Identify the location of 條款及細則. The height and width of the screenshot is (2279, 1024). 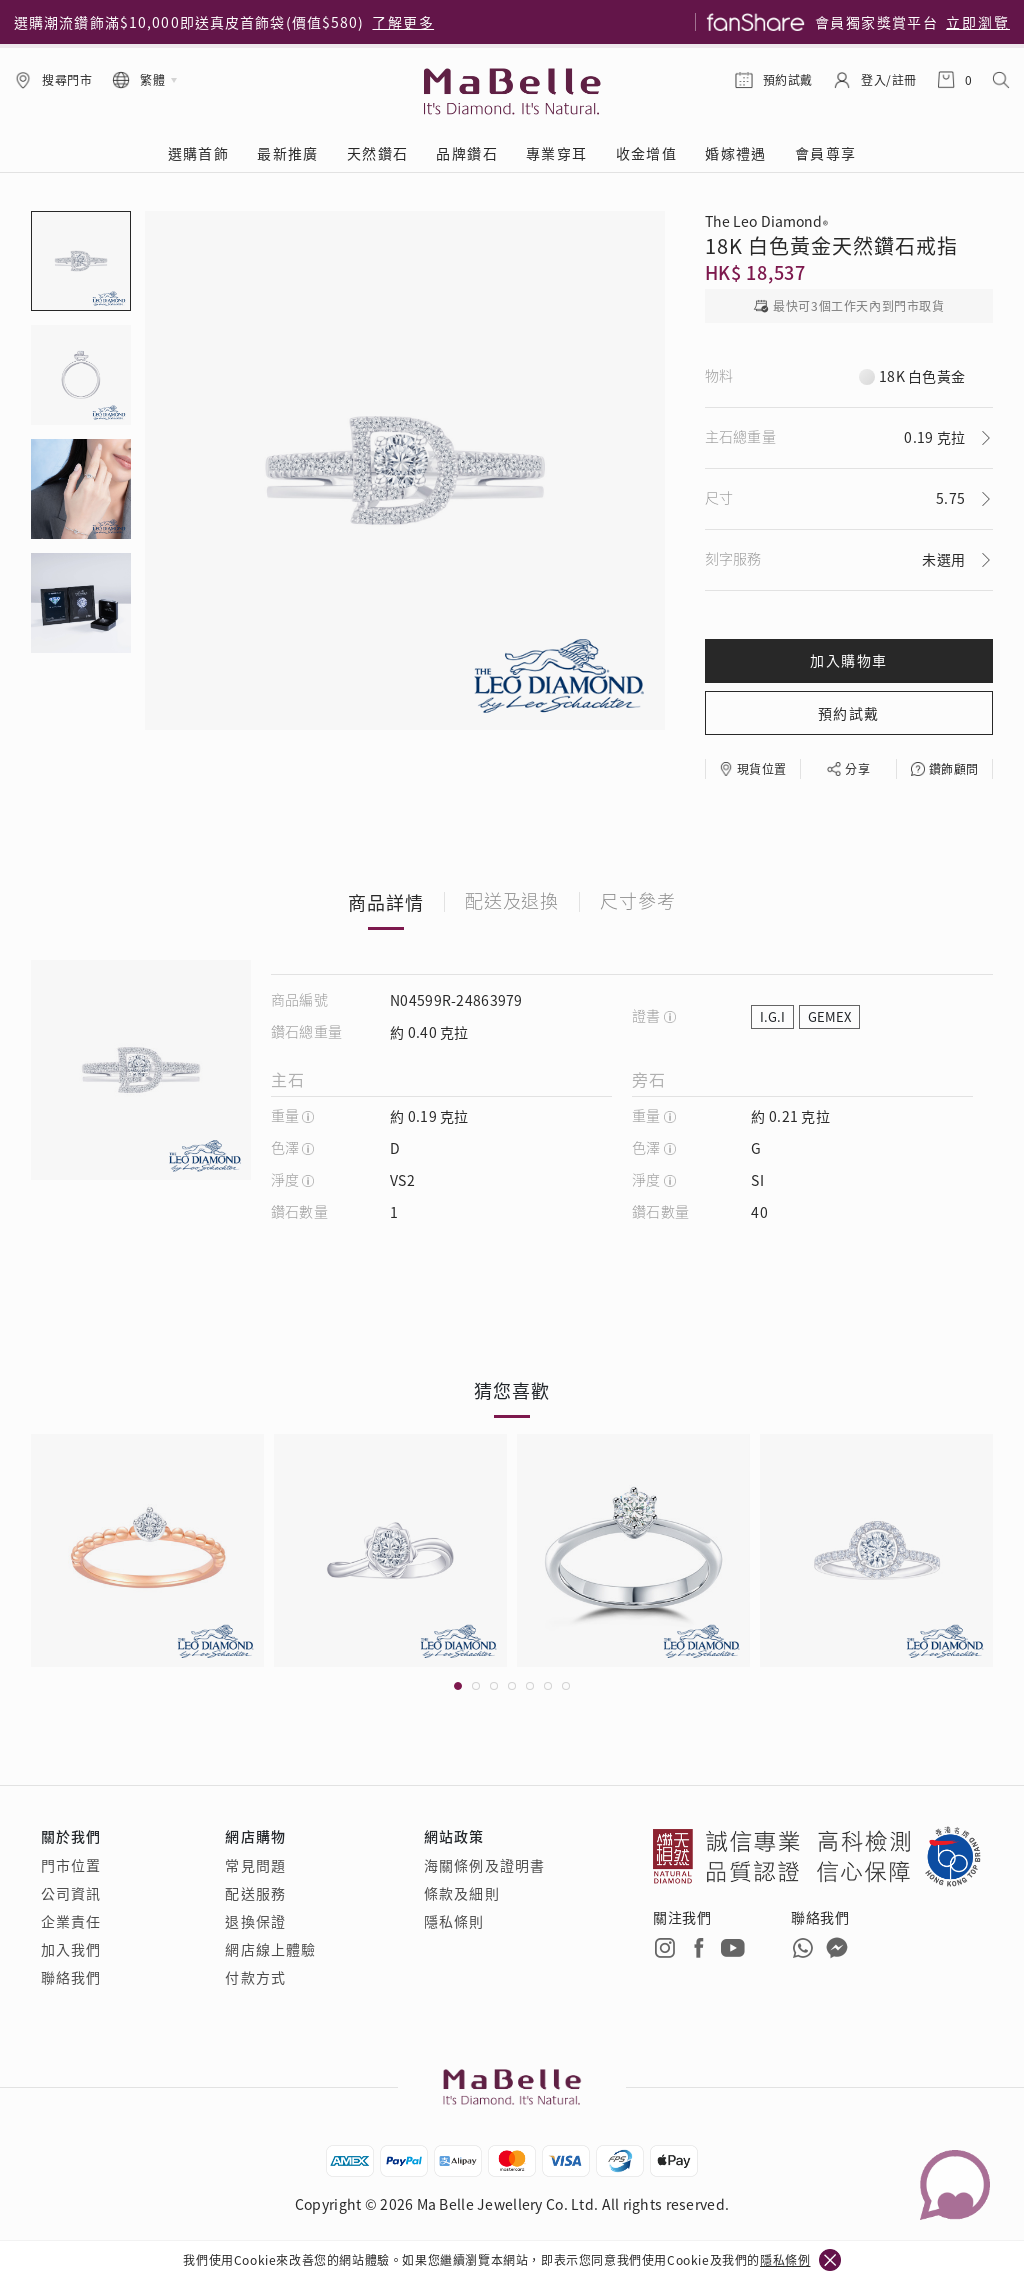
(462, 1893).